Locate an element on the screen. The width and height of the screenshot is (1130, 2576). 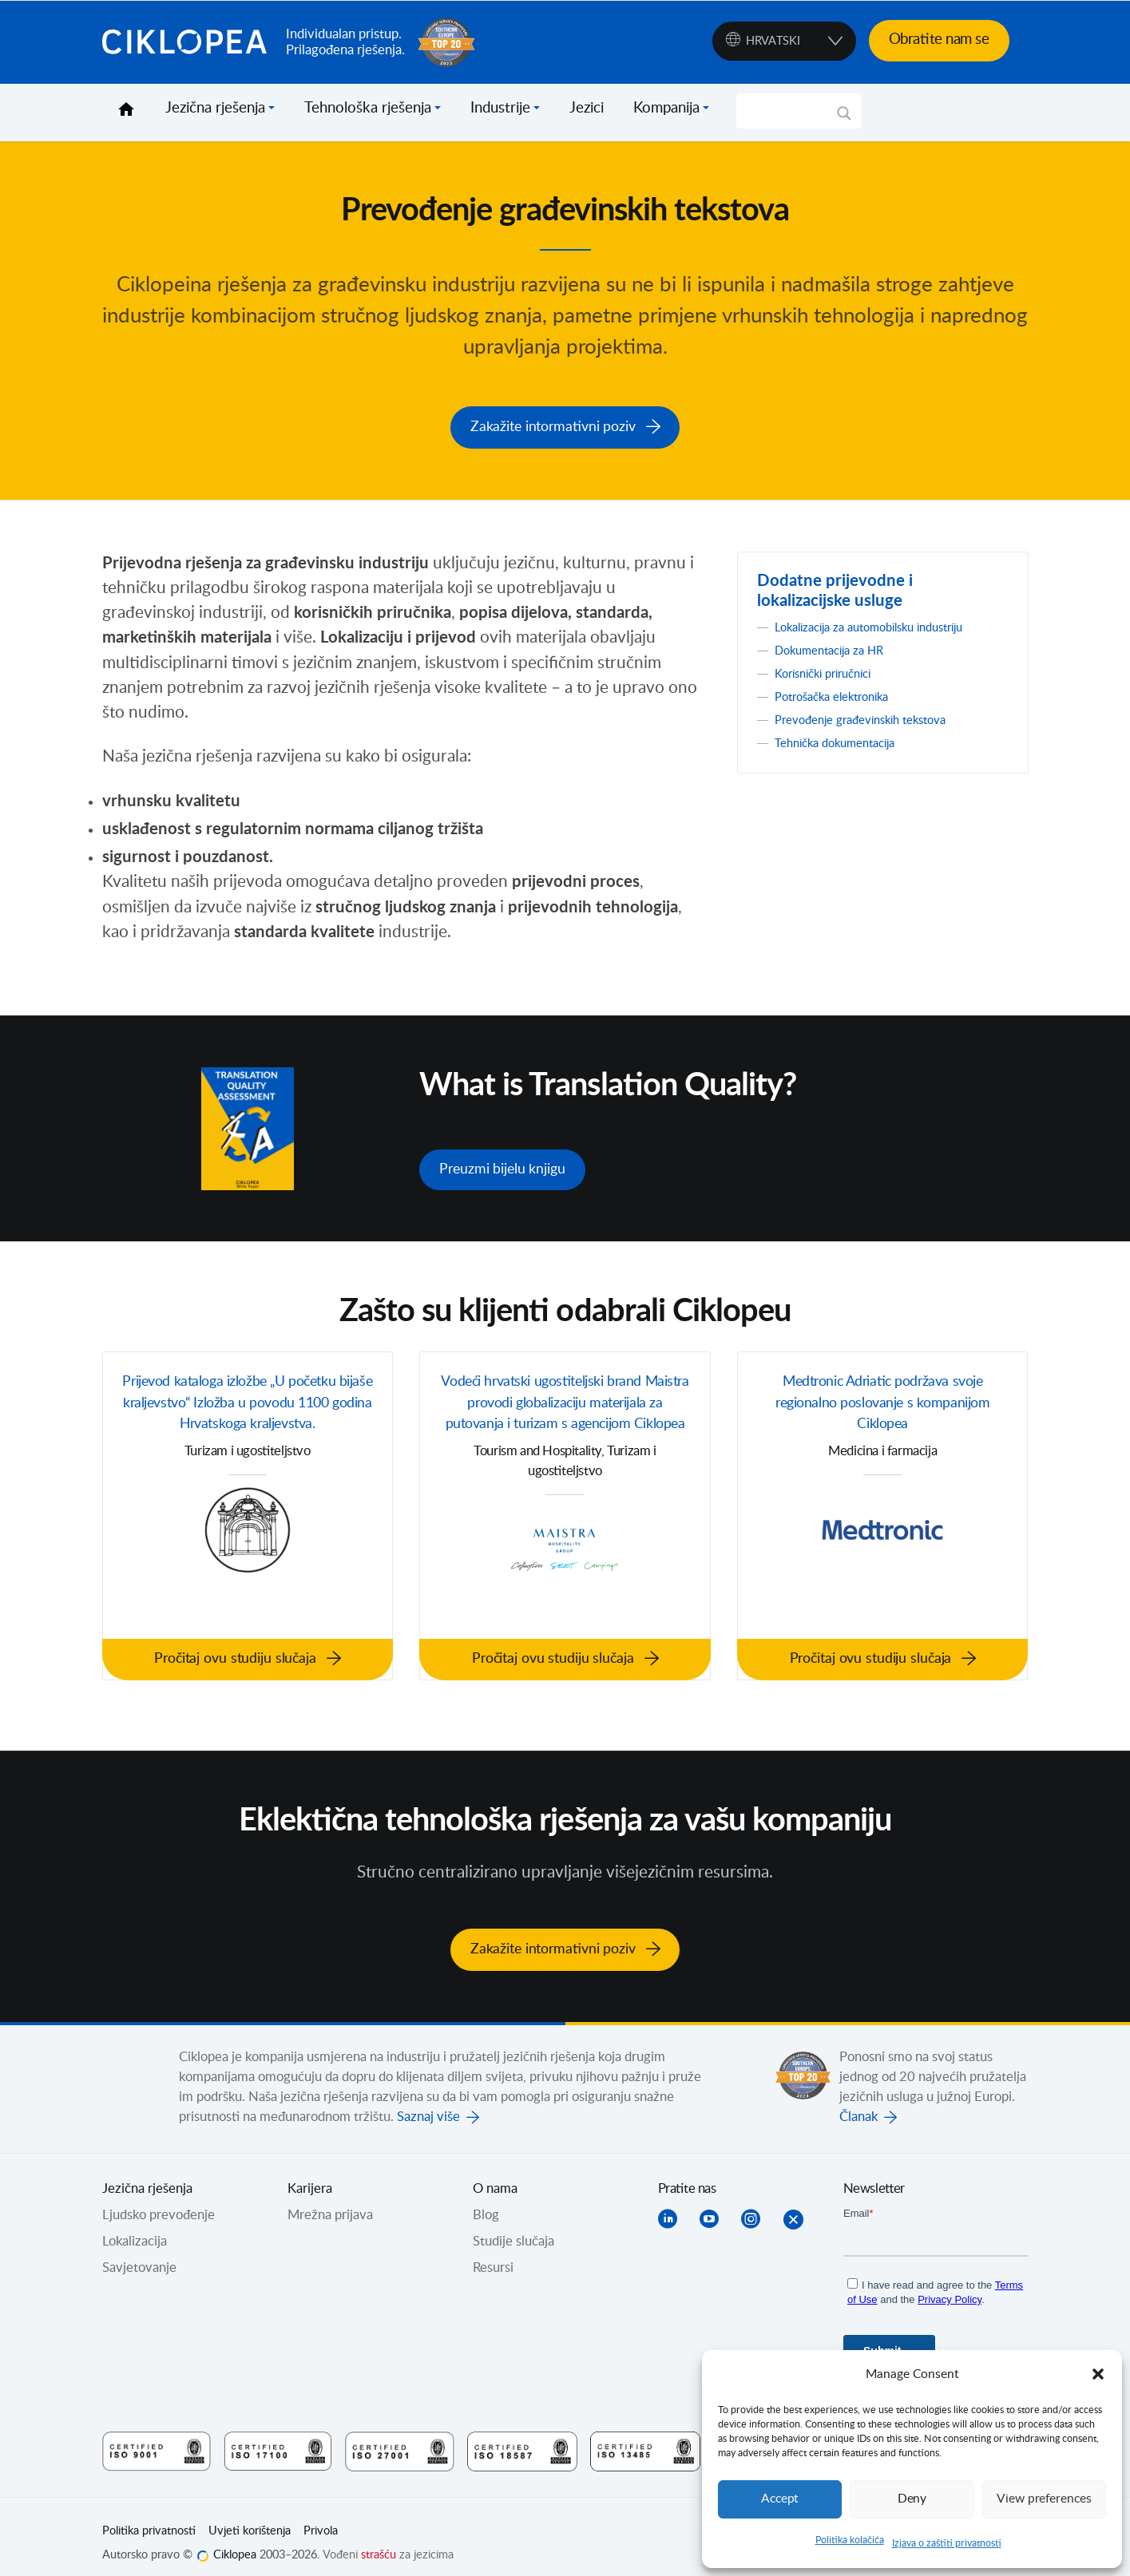
Karijera is located at coordinates (309, 2174).